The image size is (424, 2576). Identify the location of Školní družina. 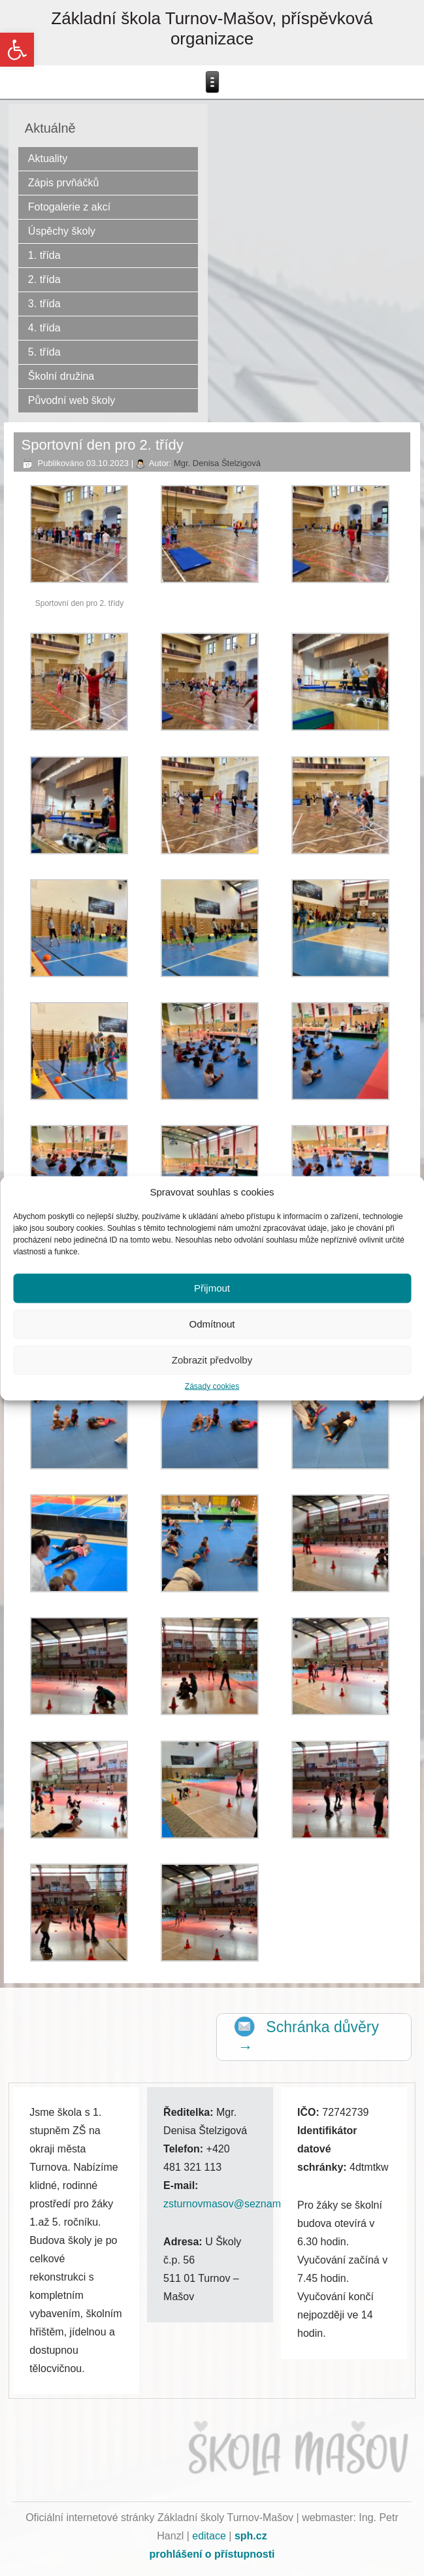
(61, 376).